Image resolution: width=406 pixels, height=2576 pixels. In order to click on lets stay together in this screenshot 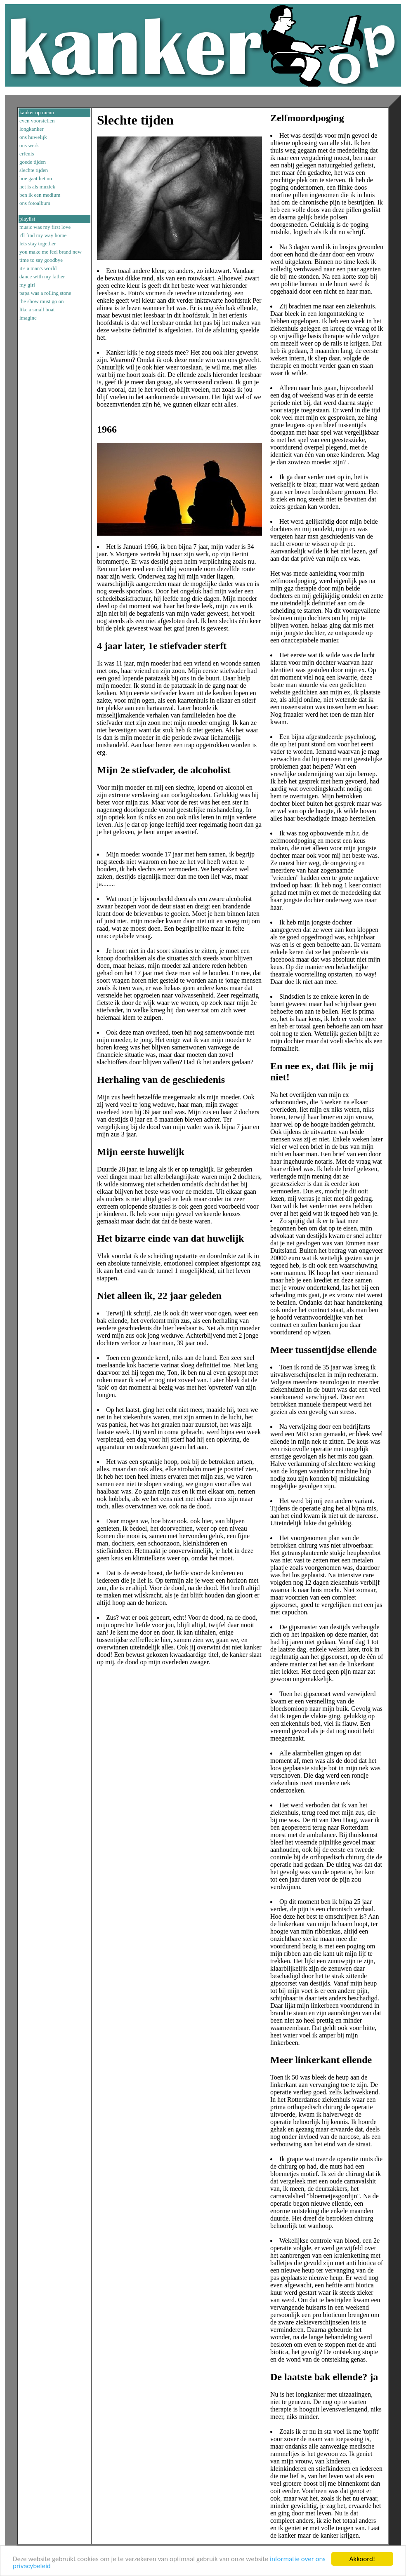, I will do `click(37, 243)`.